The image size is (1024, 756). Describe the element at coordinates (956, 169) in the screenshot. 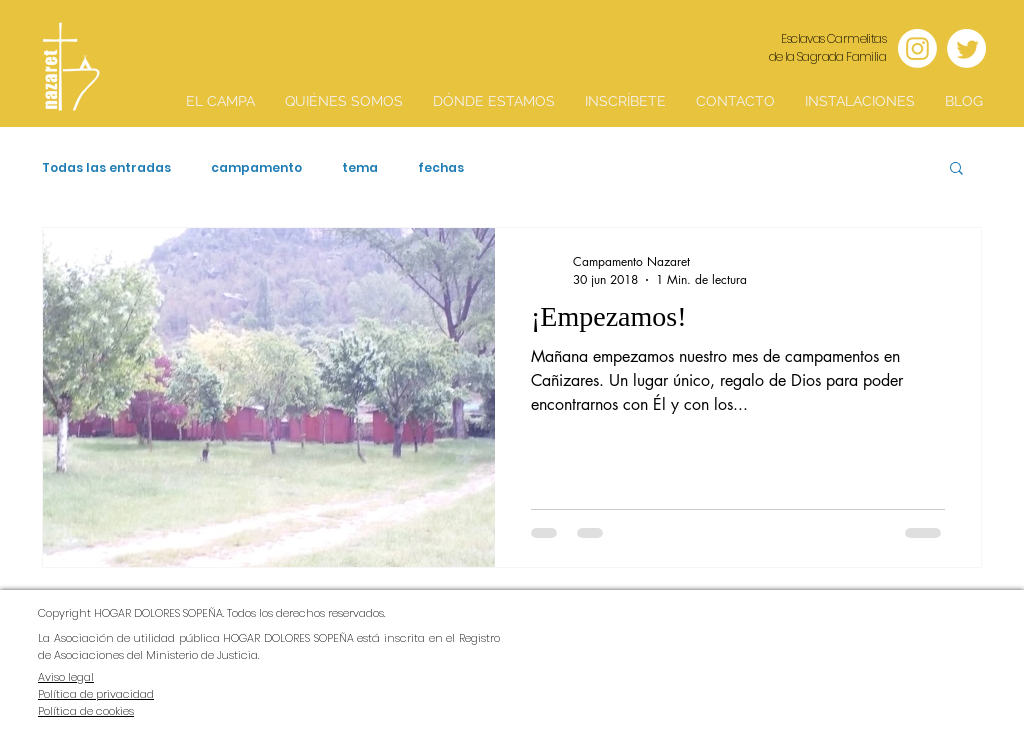

I see `[button]` at that location.